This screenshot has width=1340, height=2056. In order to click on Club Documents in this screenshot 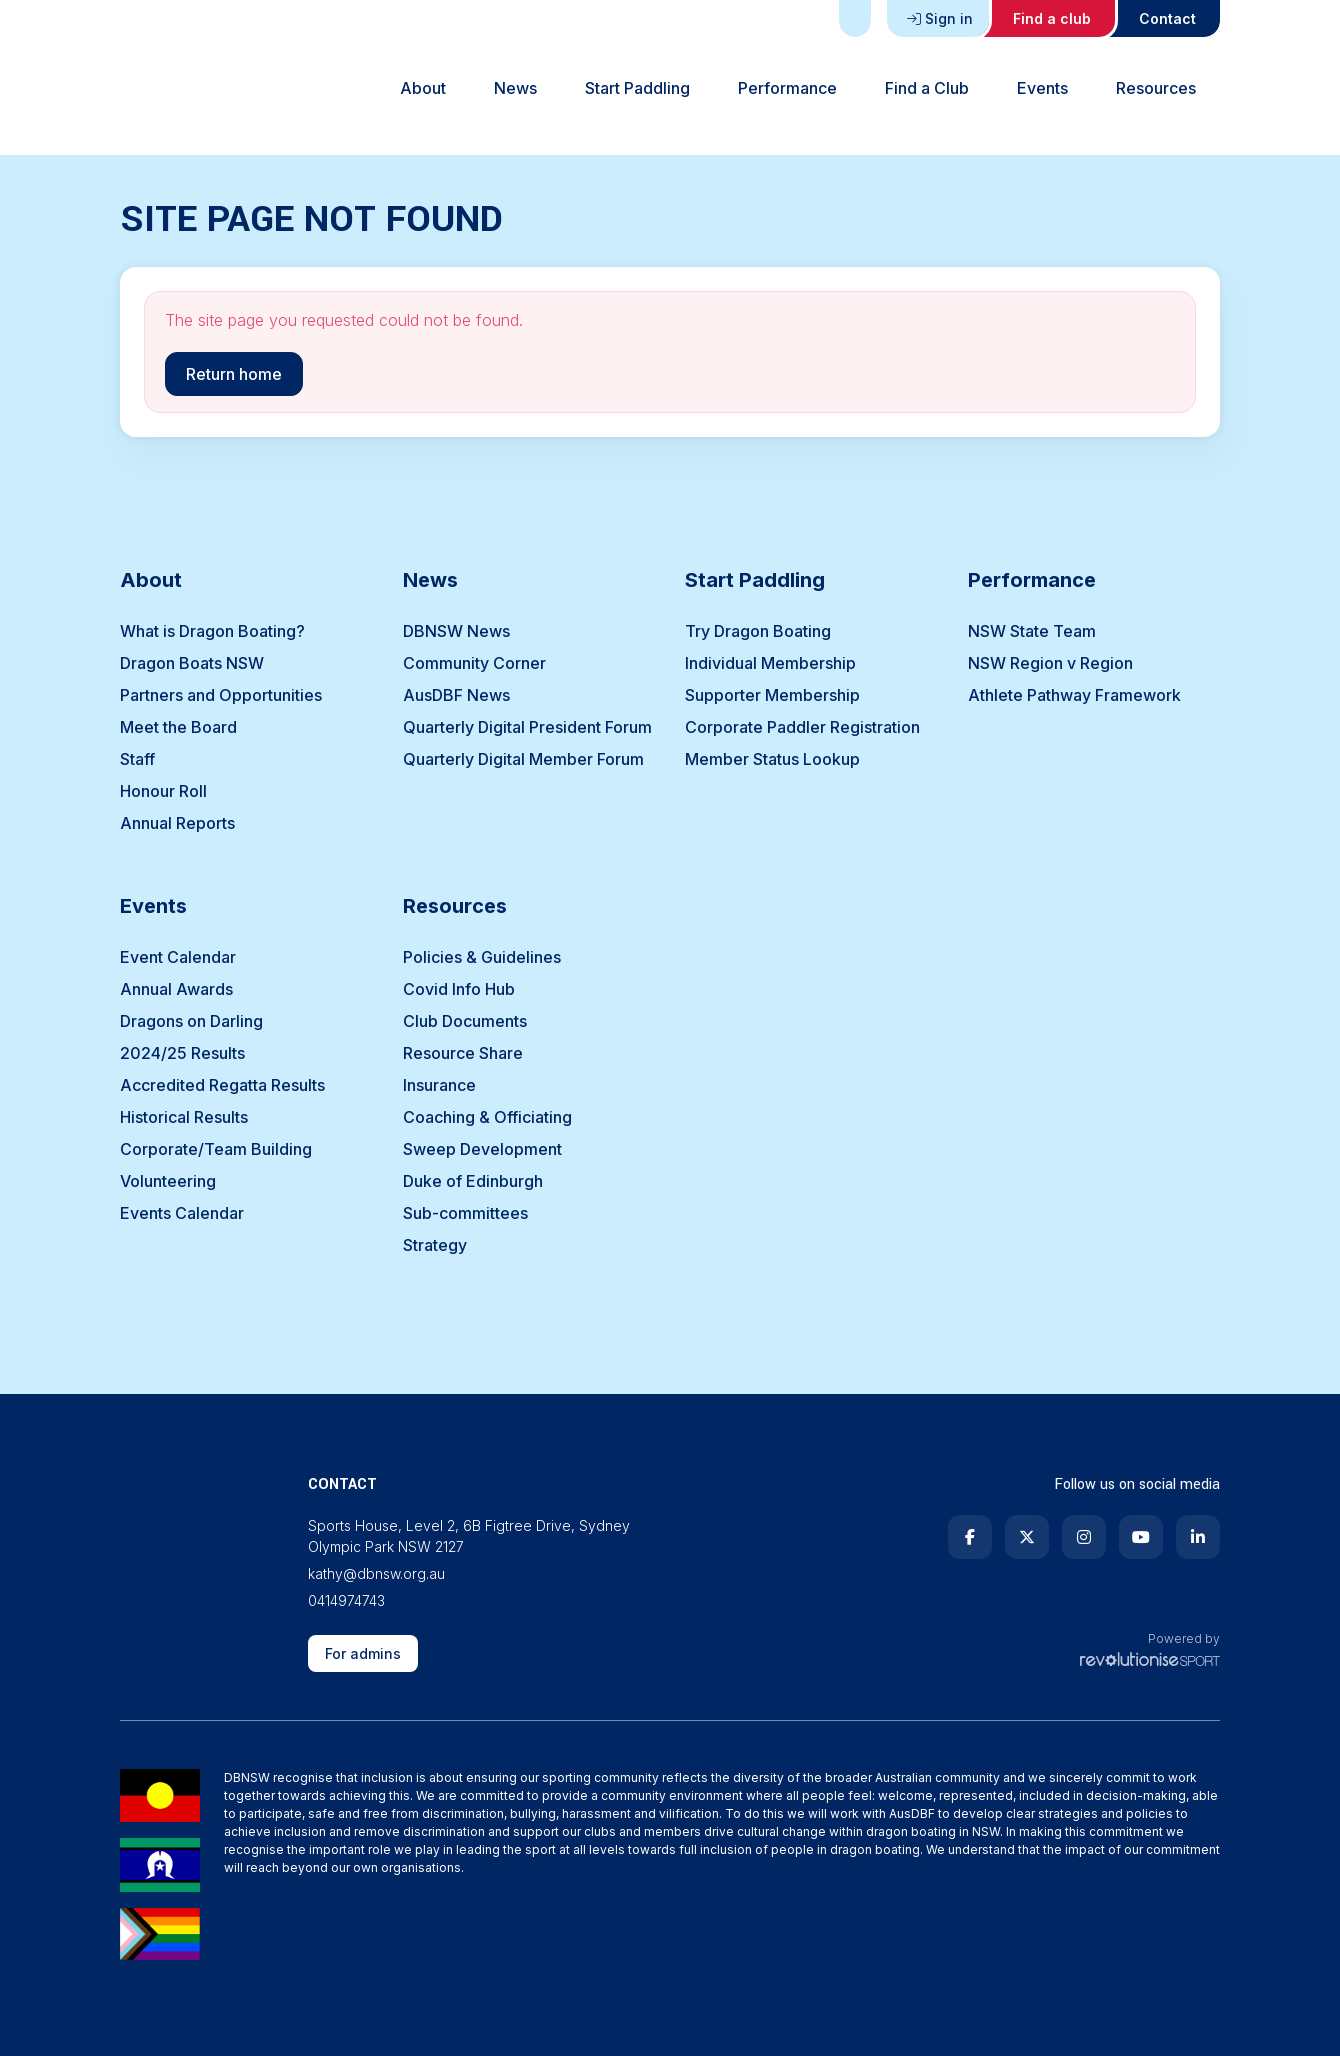, I will do `click(465, 1021)`.